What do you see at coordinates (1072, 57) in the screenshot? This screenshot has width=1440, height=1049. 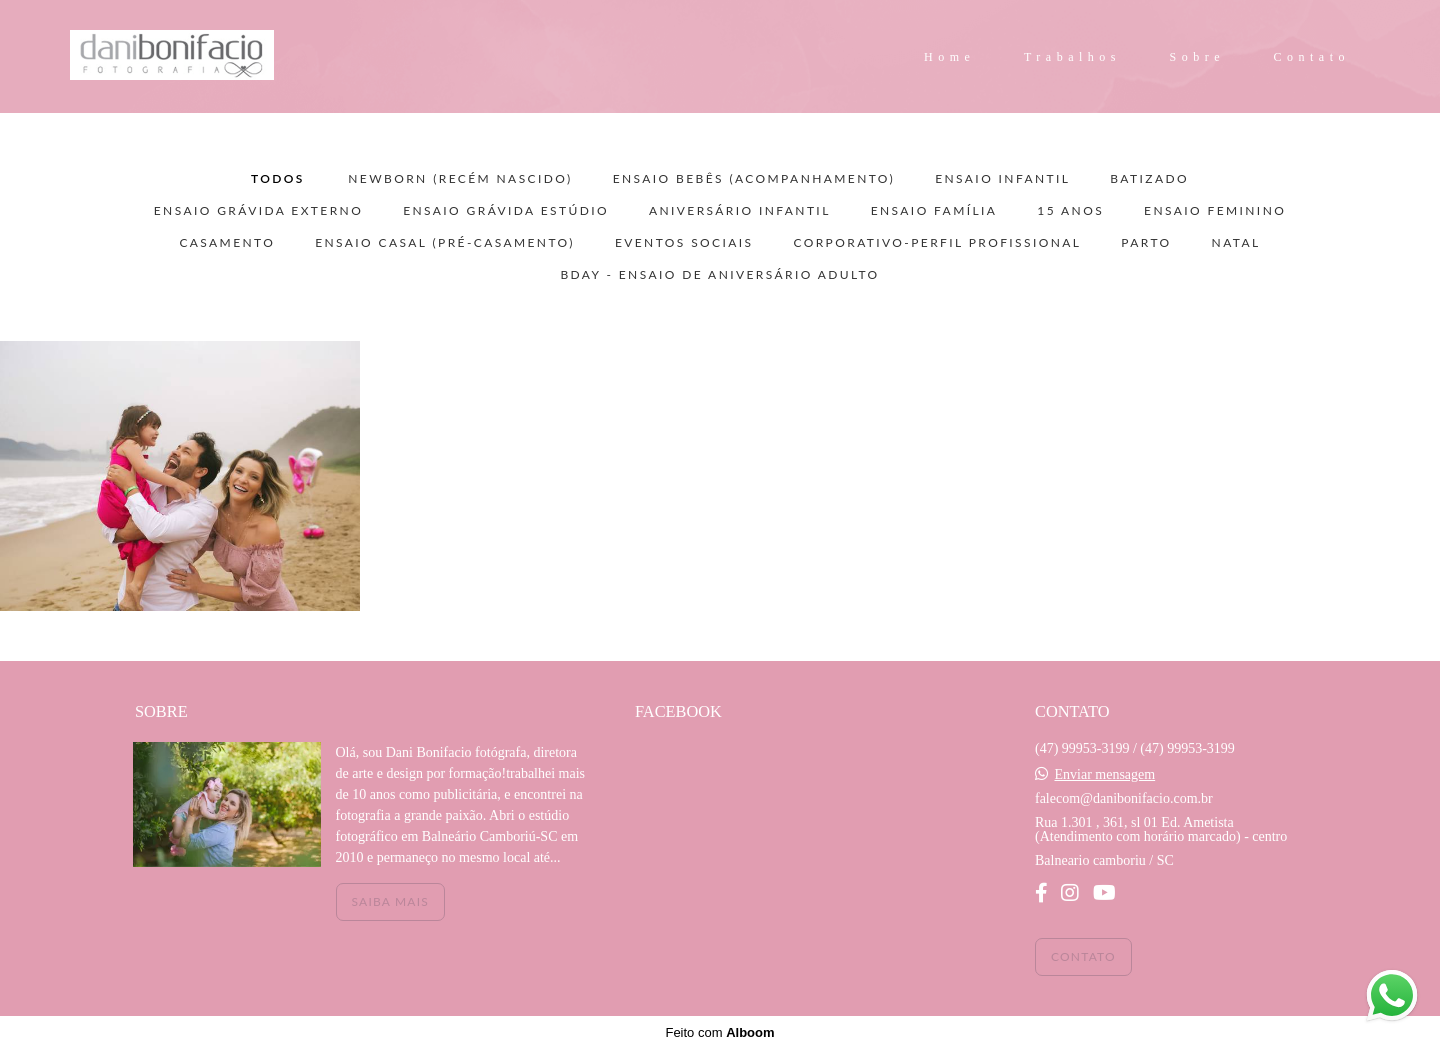 I see `Trabalhos` at bounding box center [1072, 57].